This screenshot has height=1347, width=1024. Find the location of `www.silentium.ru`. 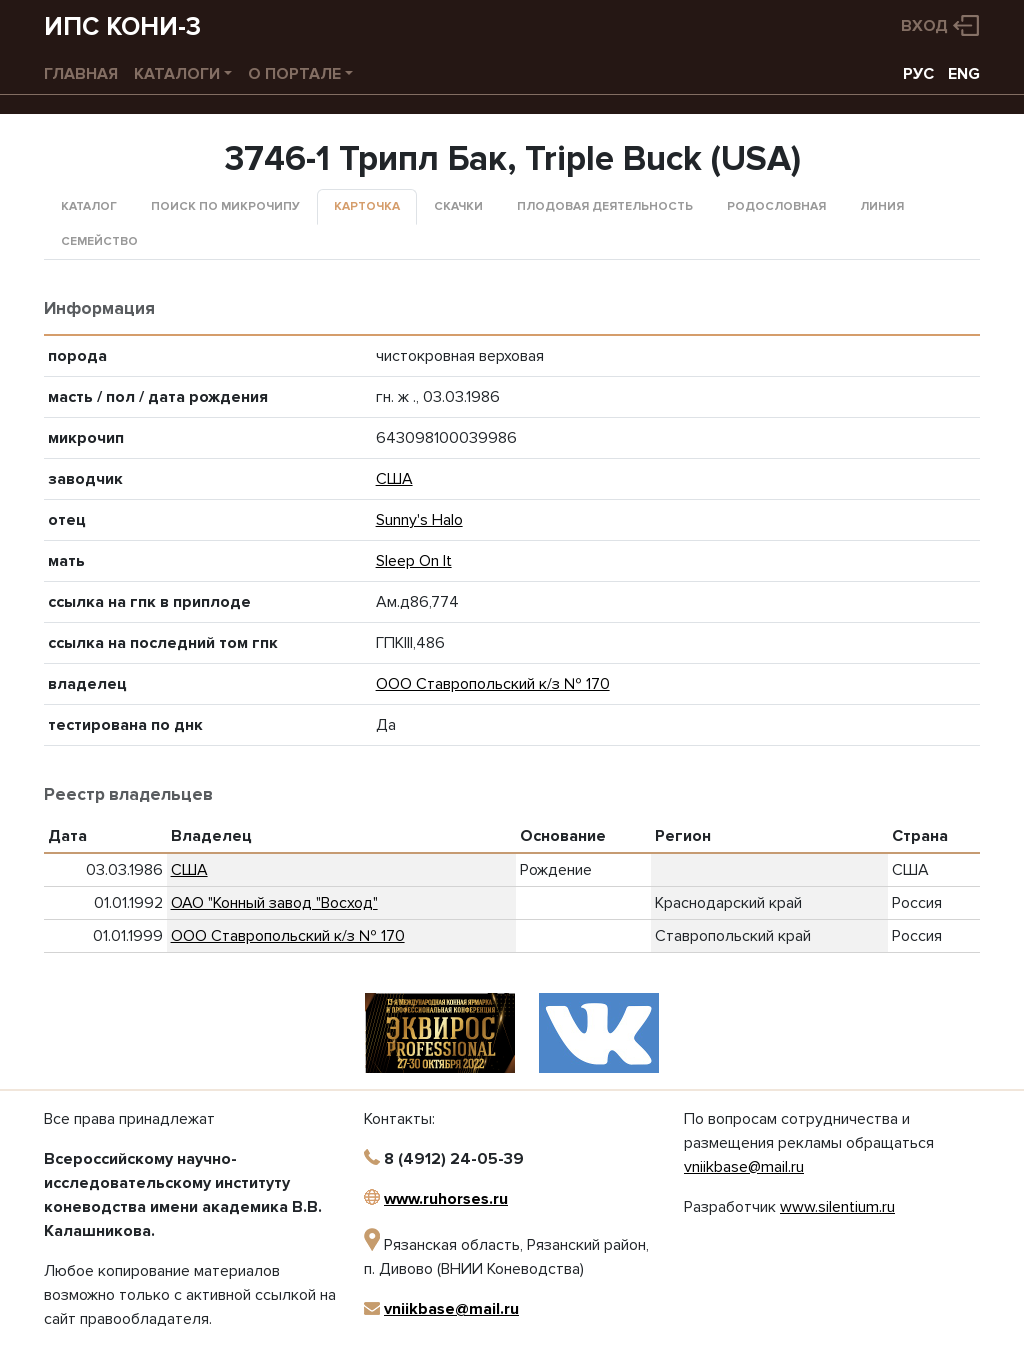

www.silentium.ru is located at coordinates (837, 1207).